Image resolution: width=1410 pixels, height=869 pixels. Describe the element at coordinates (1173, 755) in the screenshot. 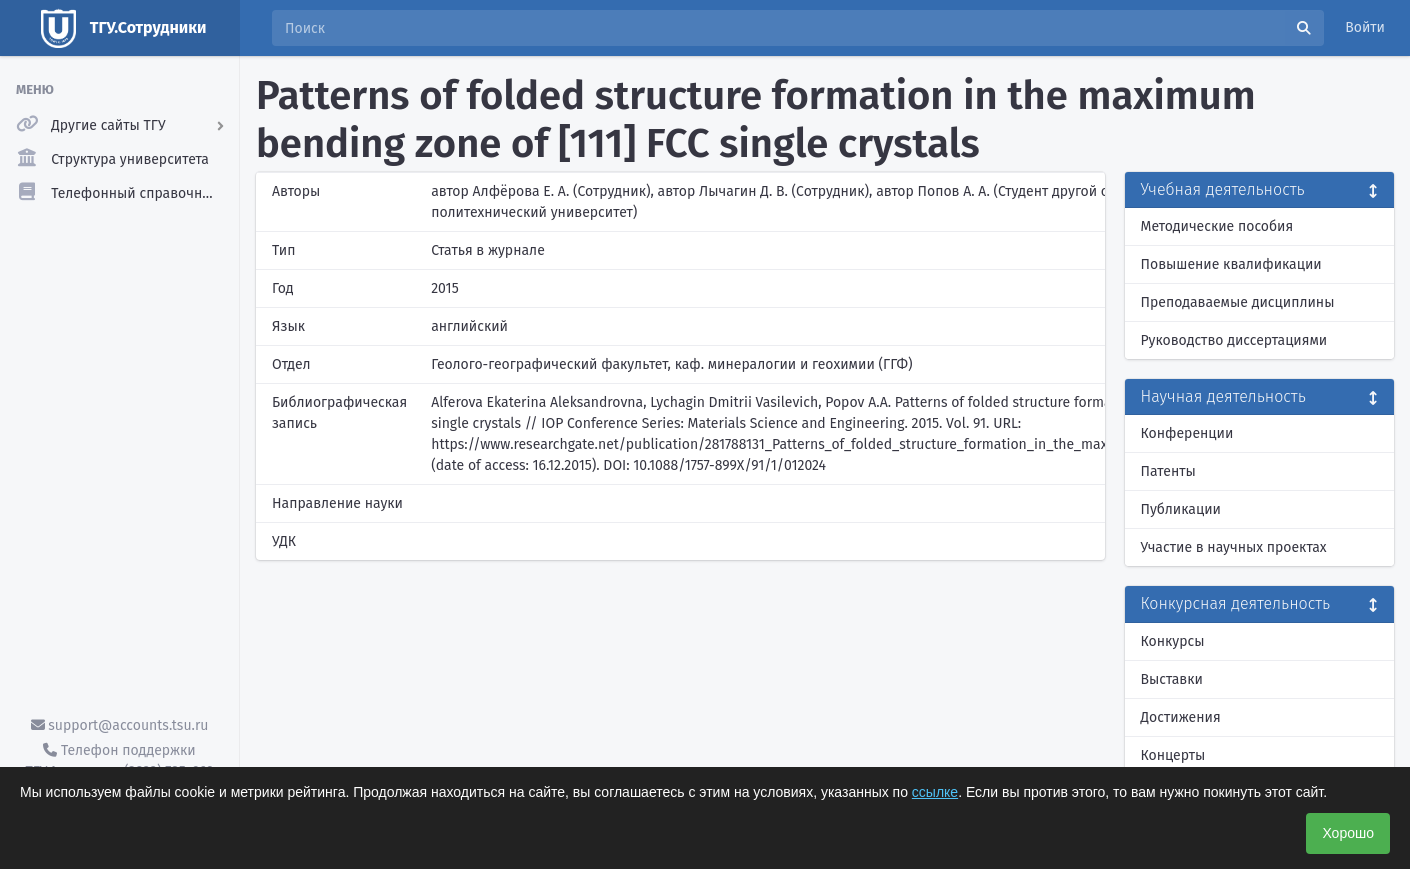

I see `Концерты` at that location.